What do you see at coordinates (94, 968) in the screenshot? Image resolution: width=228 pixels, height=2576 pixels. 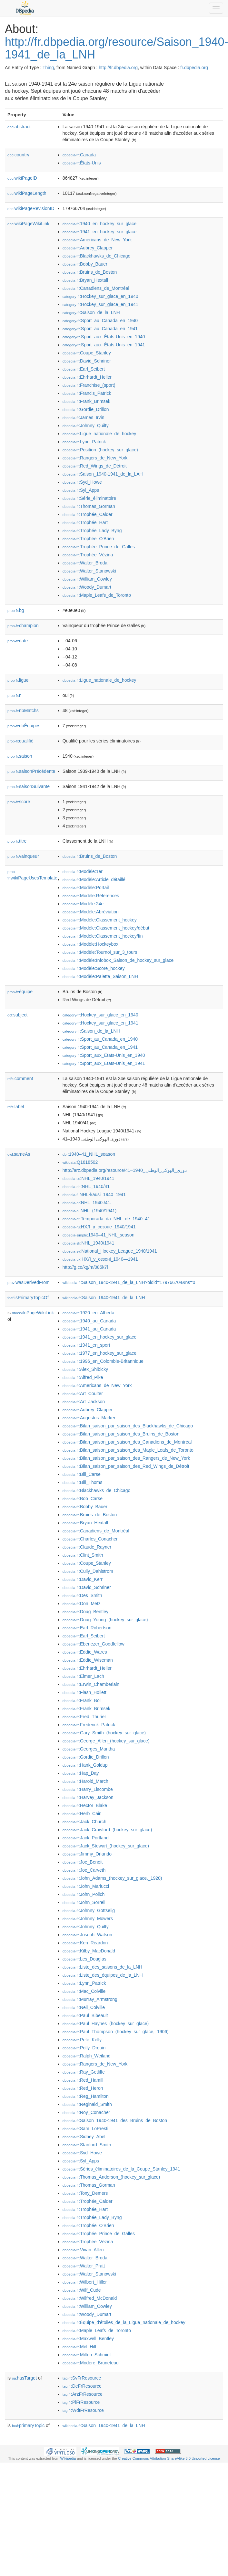 I see `:Modèle:Score_hockey` at bounding box center [94, 968].